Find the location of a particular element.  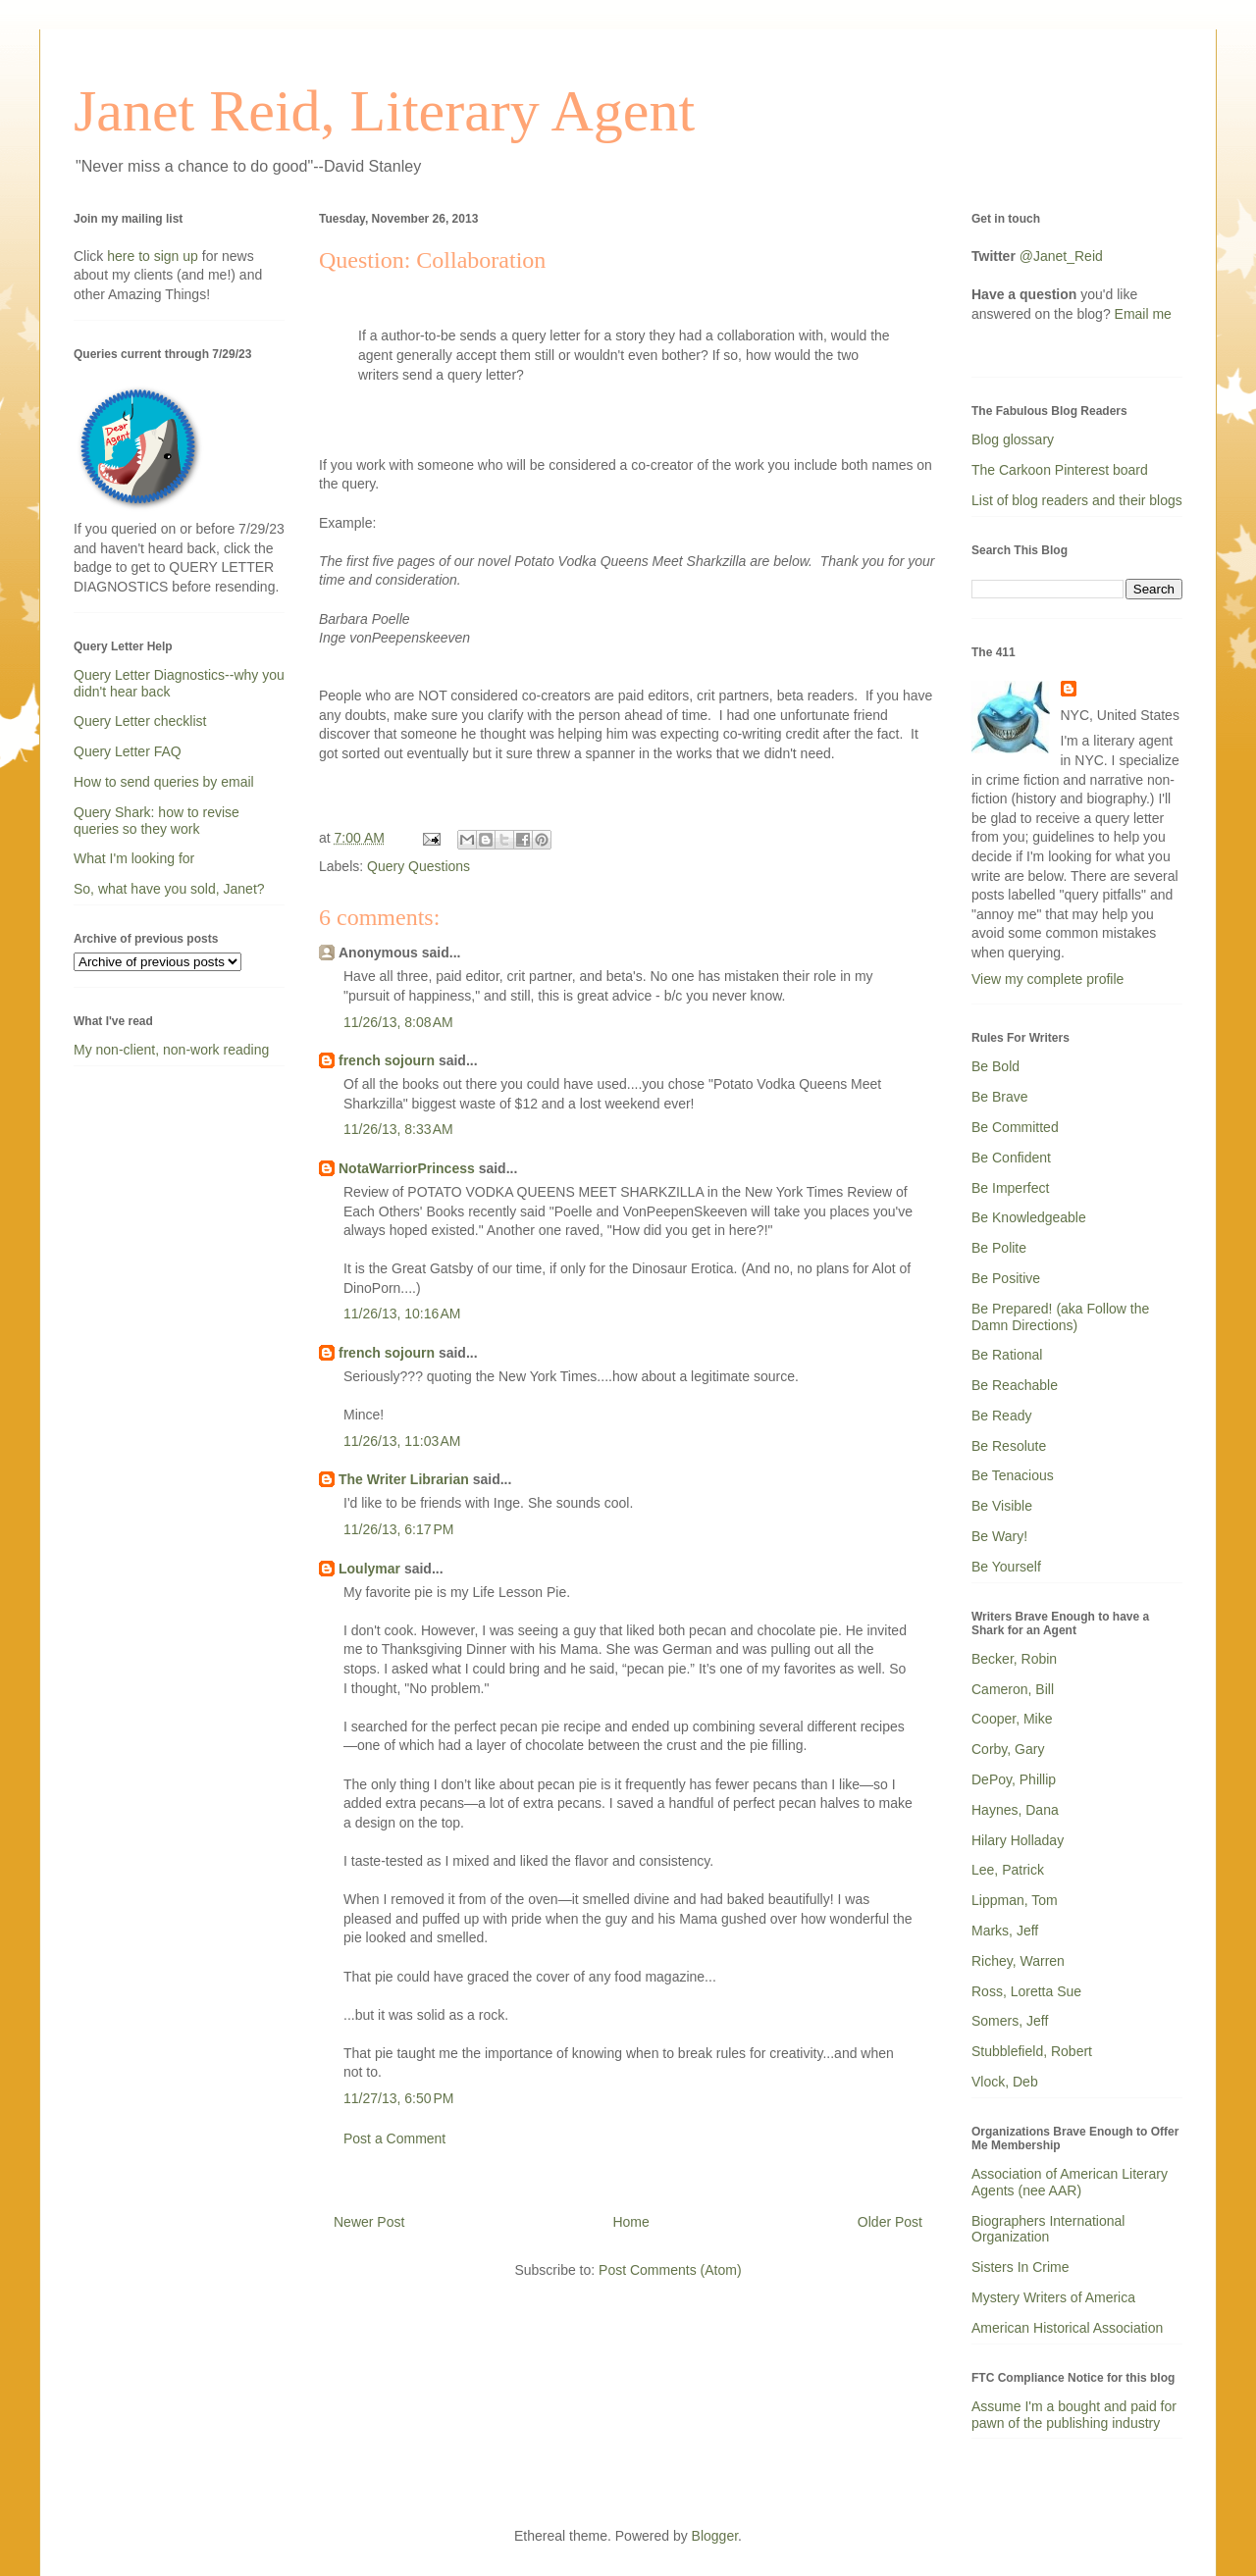

Cameron, Bill is located at coordinates (1012, 1689).